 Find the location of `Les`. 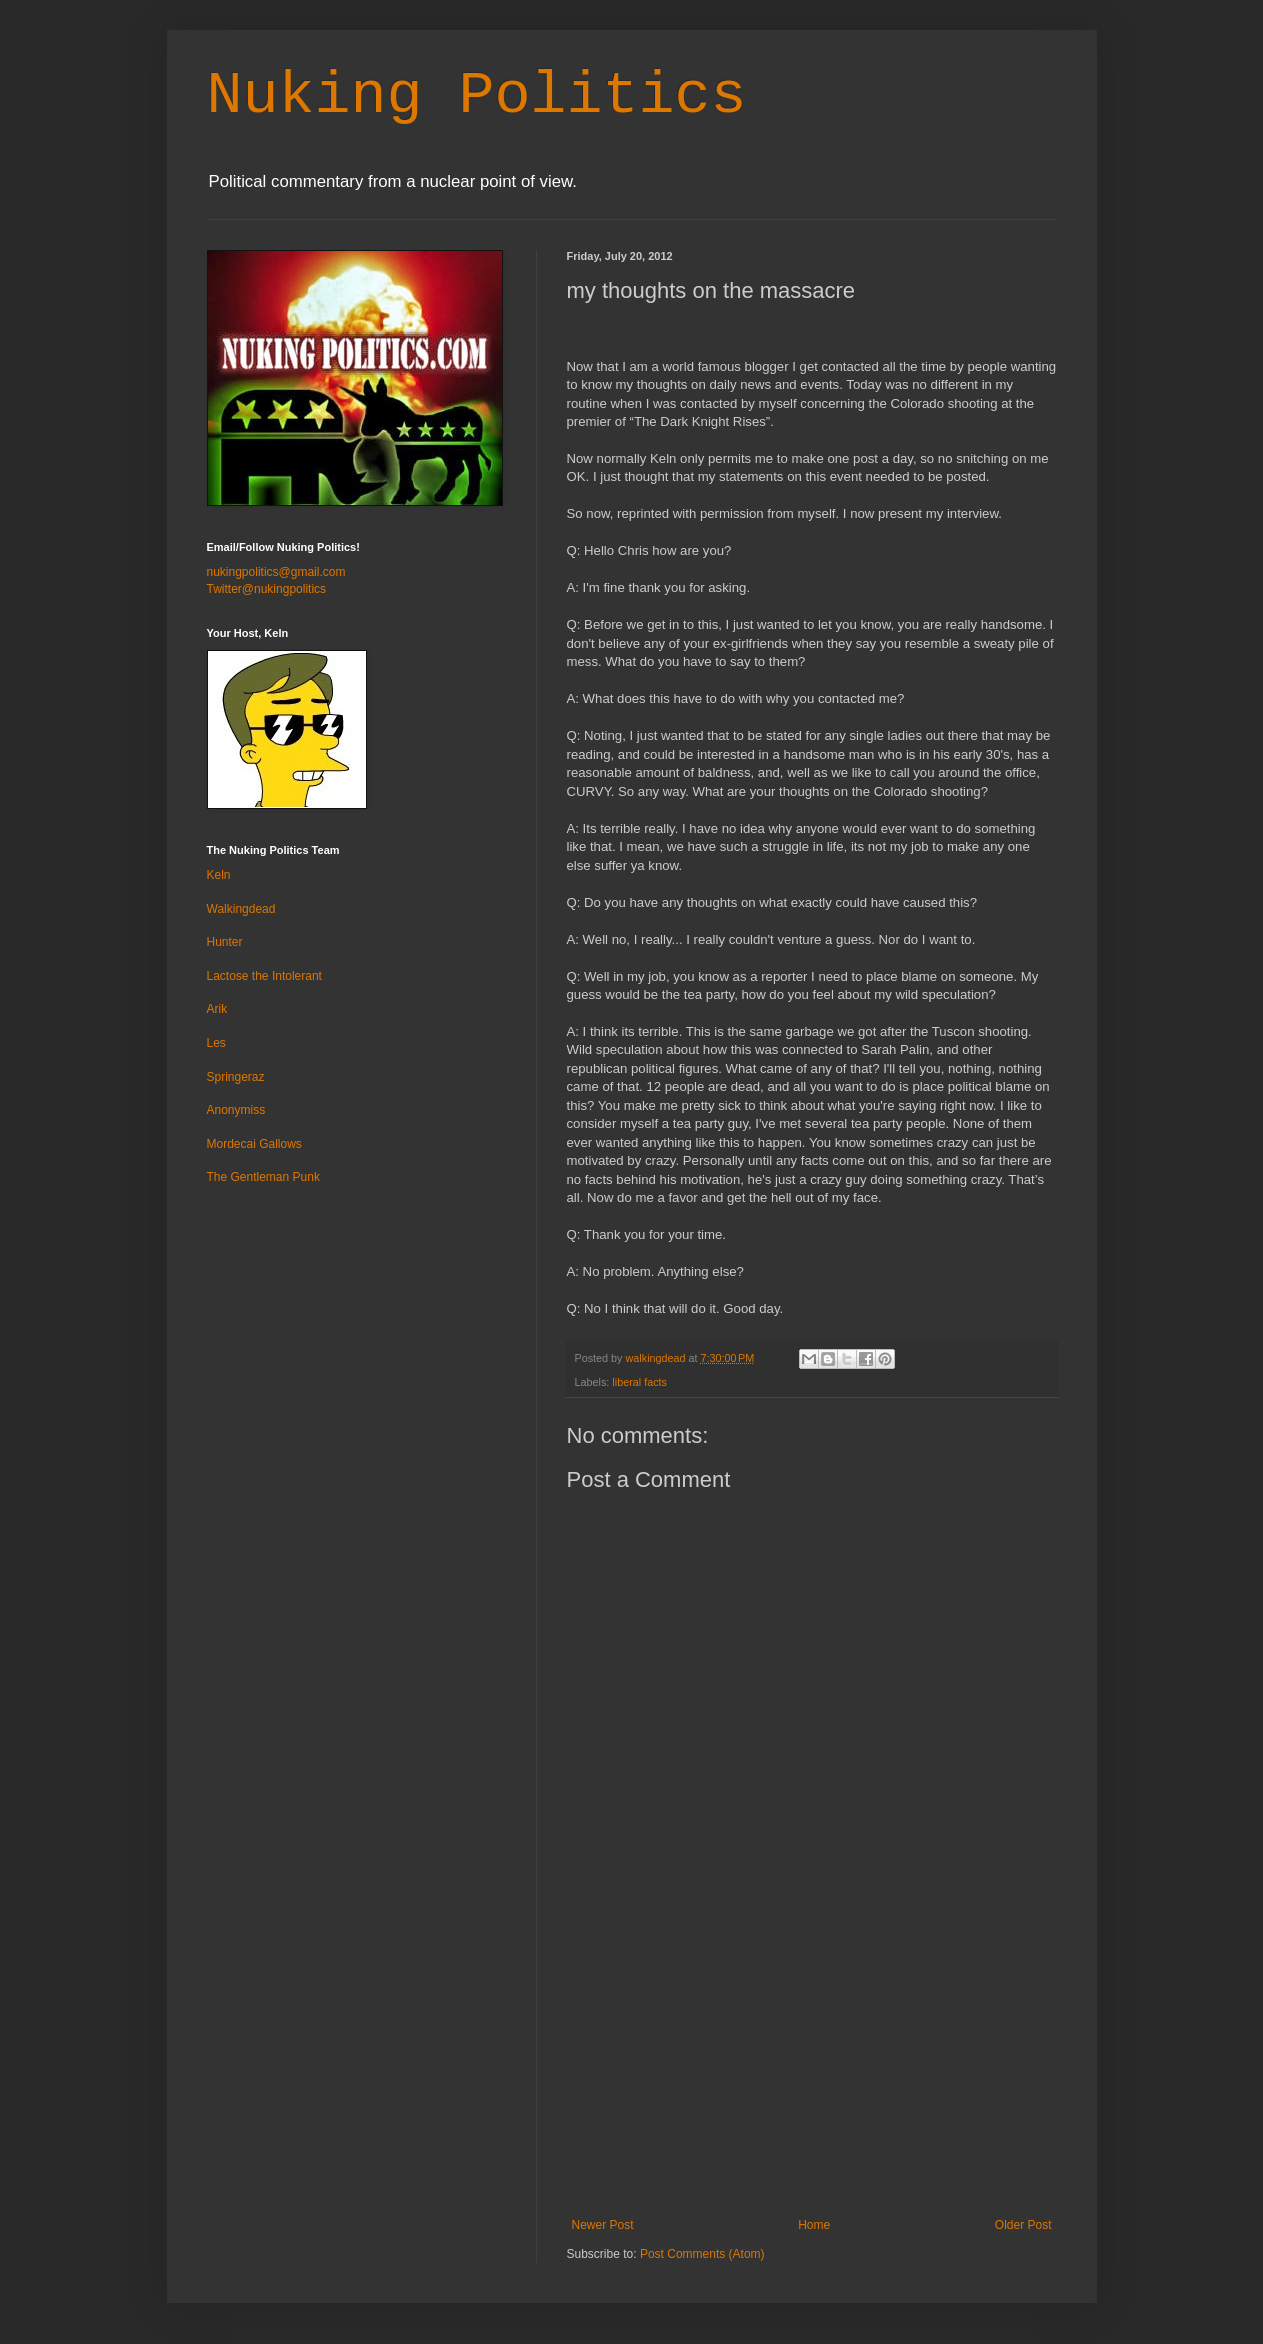

Les is located at coordinates (216, 1043).